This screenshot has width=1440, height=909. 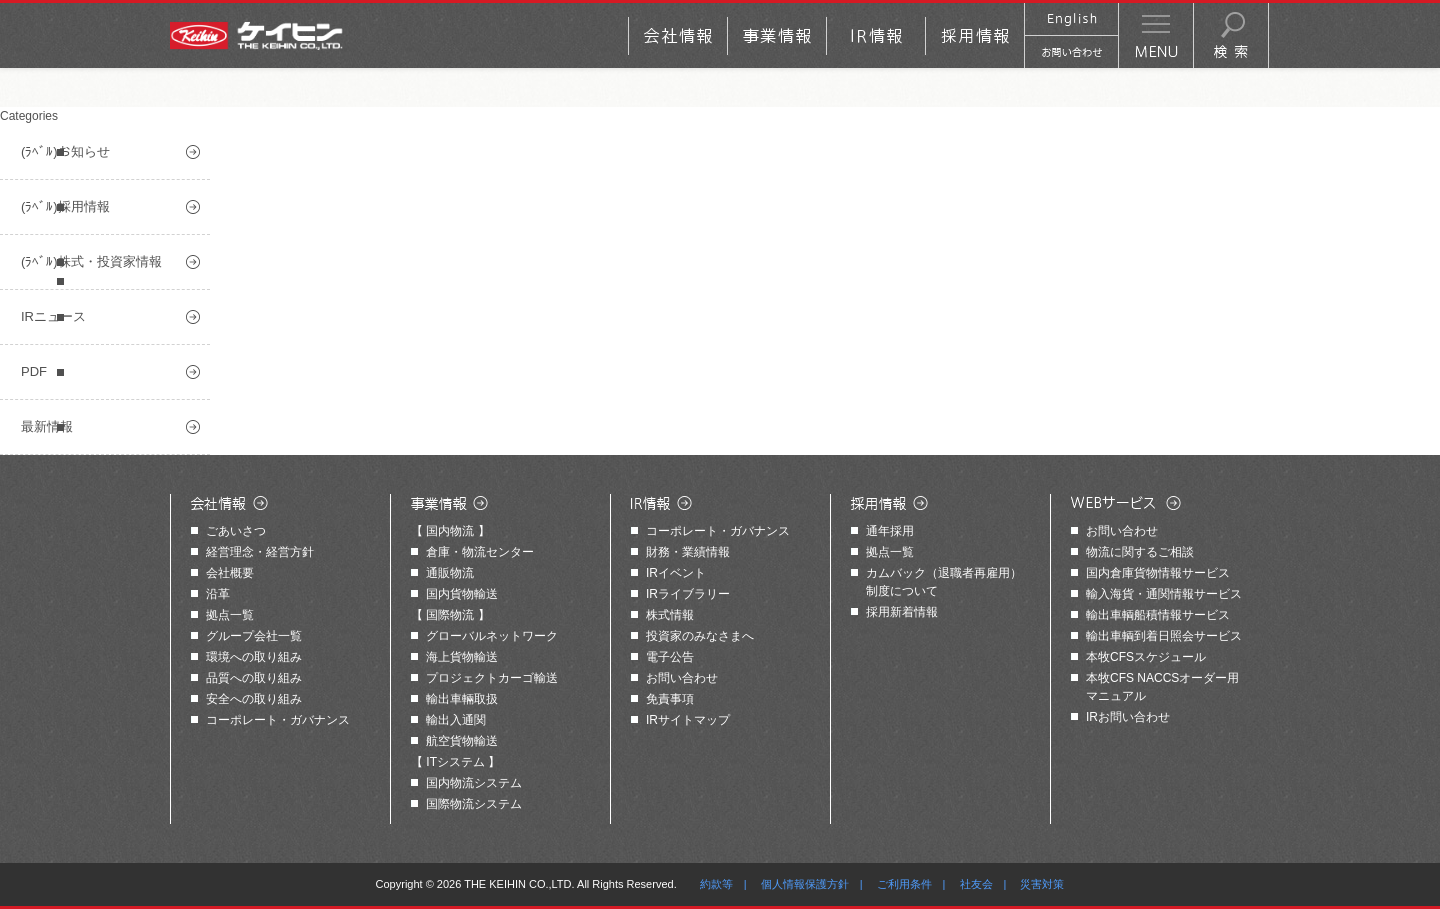 I want to click on (ﾗﾍﾞﾙ)採用情報, so click(x=65, y=206).